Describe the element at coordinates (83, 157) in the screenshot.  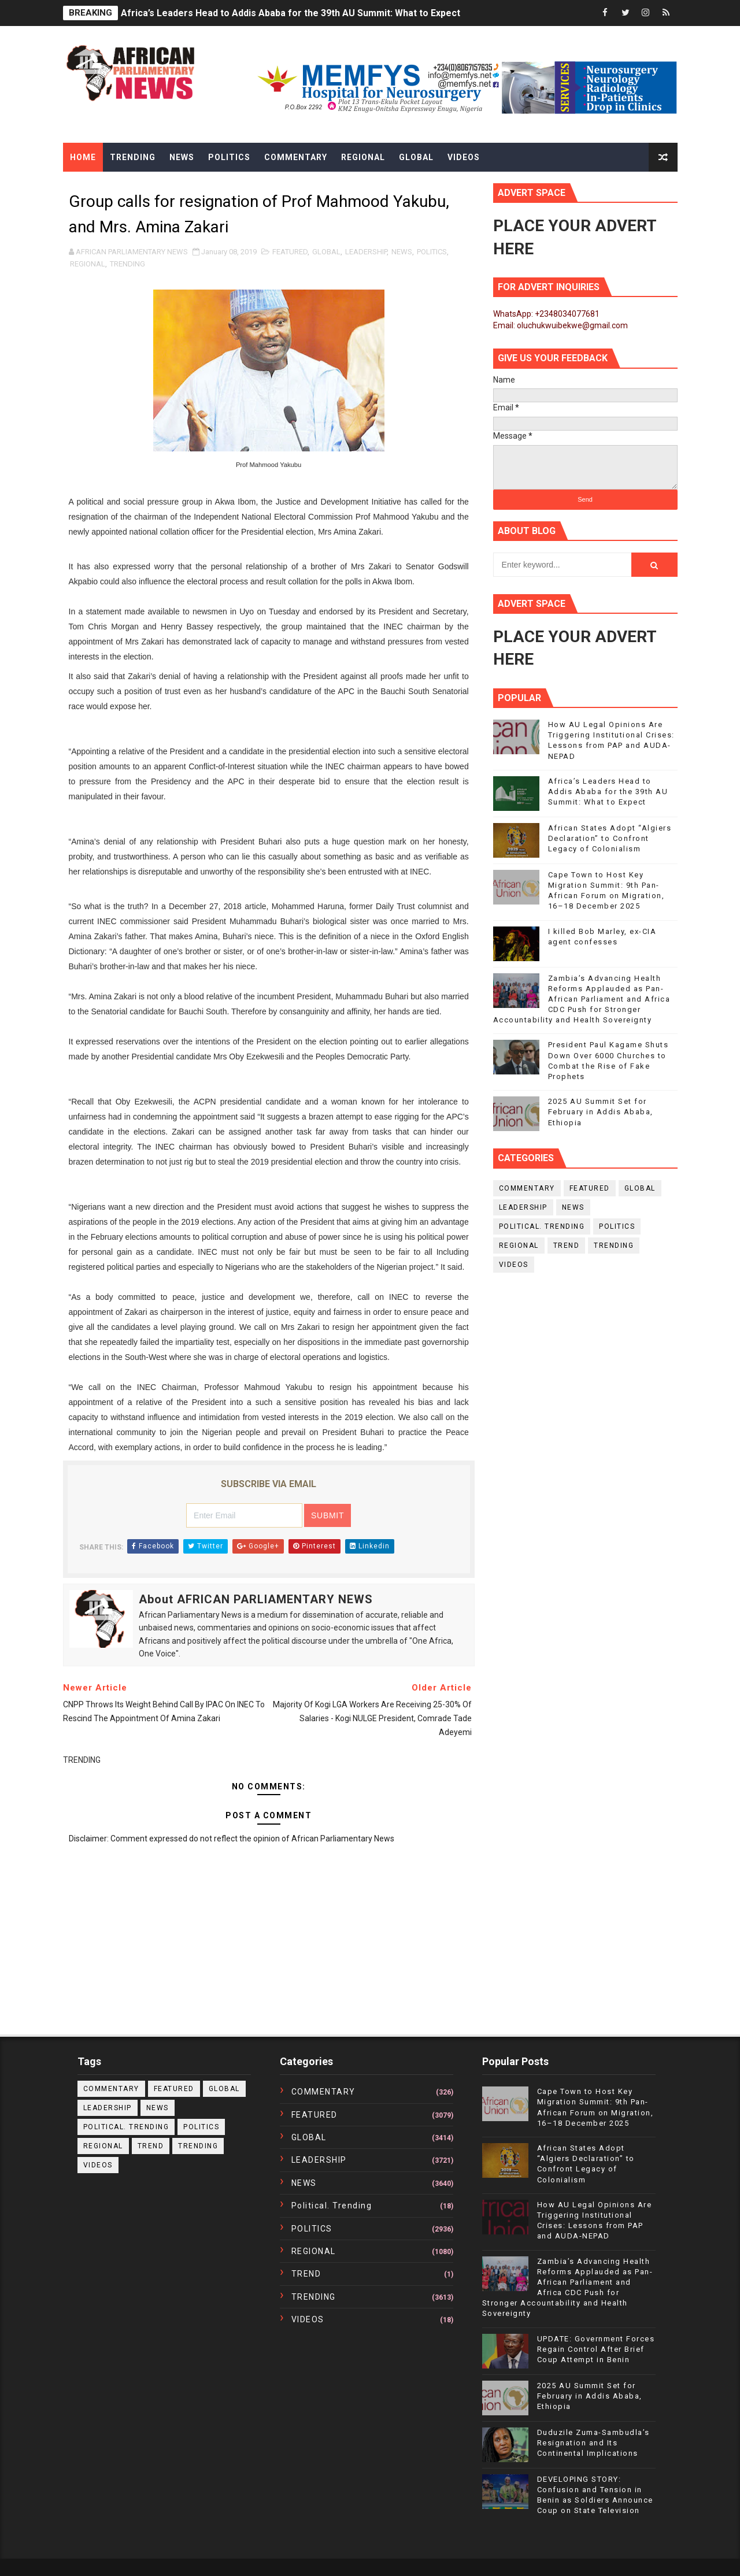
I see `Home` at that location.